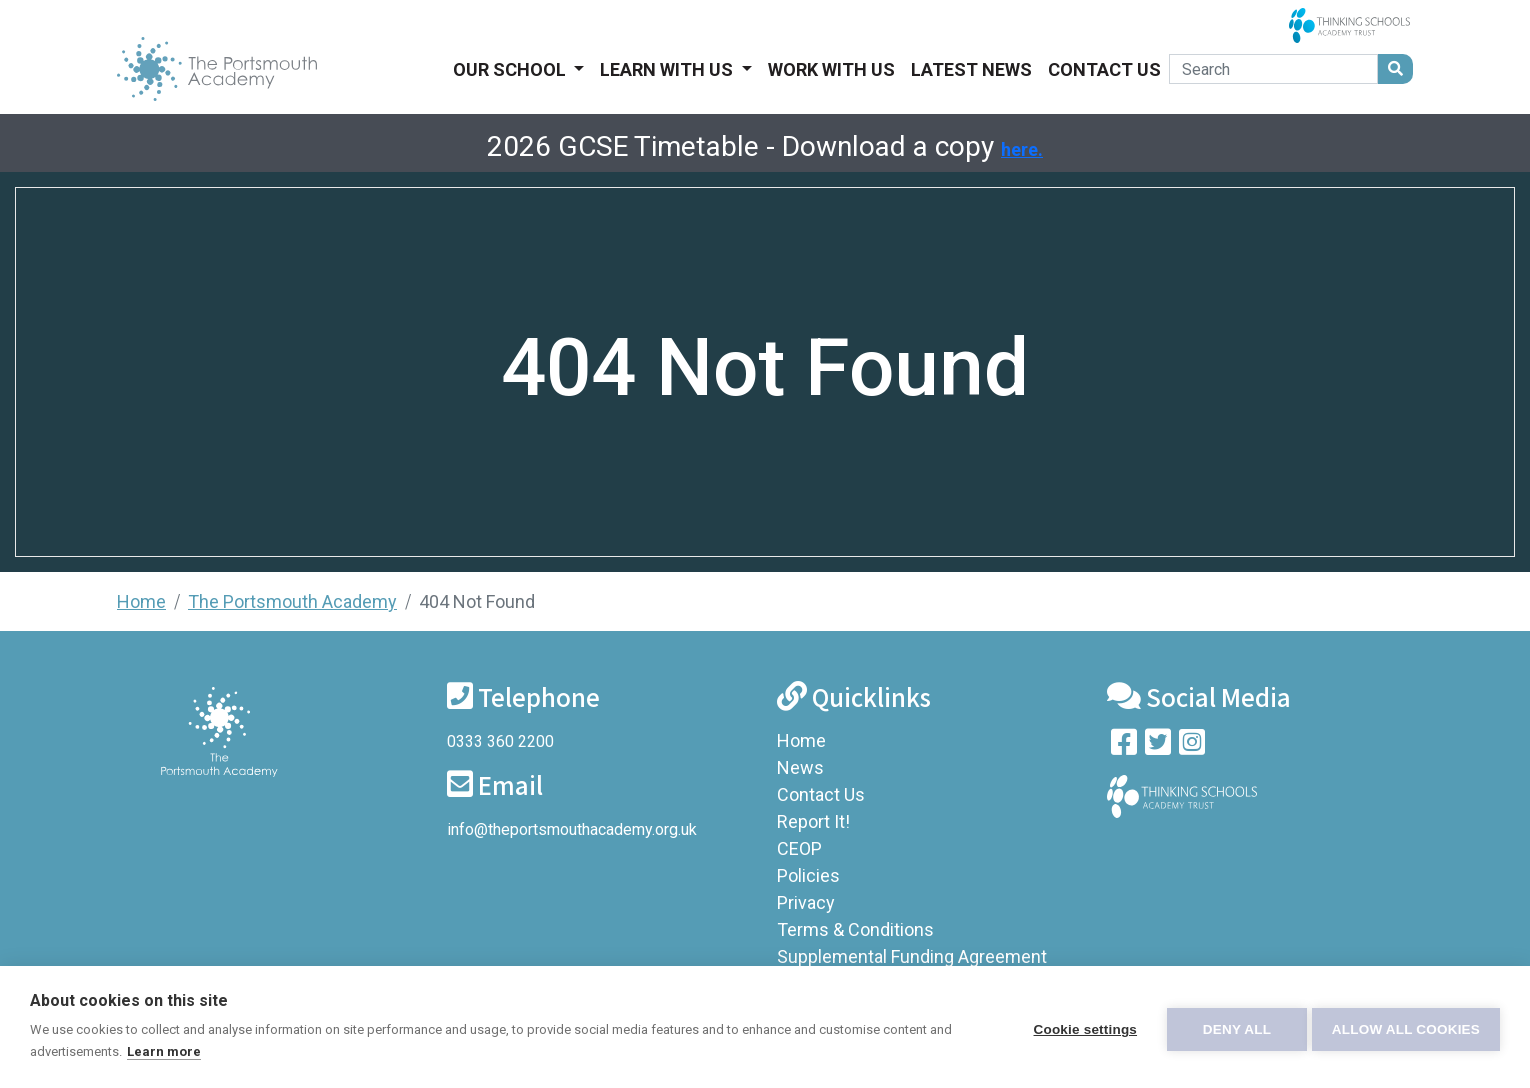 Image resolution: width=1530 pixels, height=1088 pixels. I want to click on [Follow us on Twitter], so click(1158, 746).